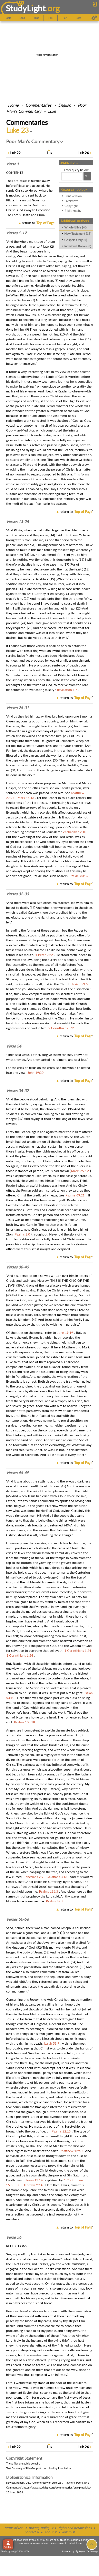 The image size is (99, 2576). I want to click on Print version, so click(73, 196).